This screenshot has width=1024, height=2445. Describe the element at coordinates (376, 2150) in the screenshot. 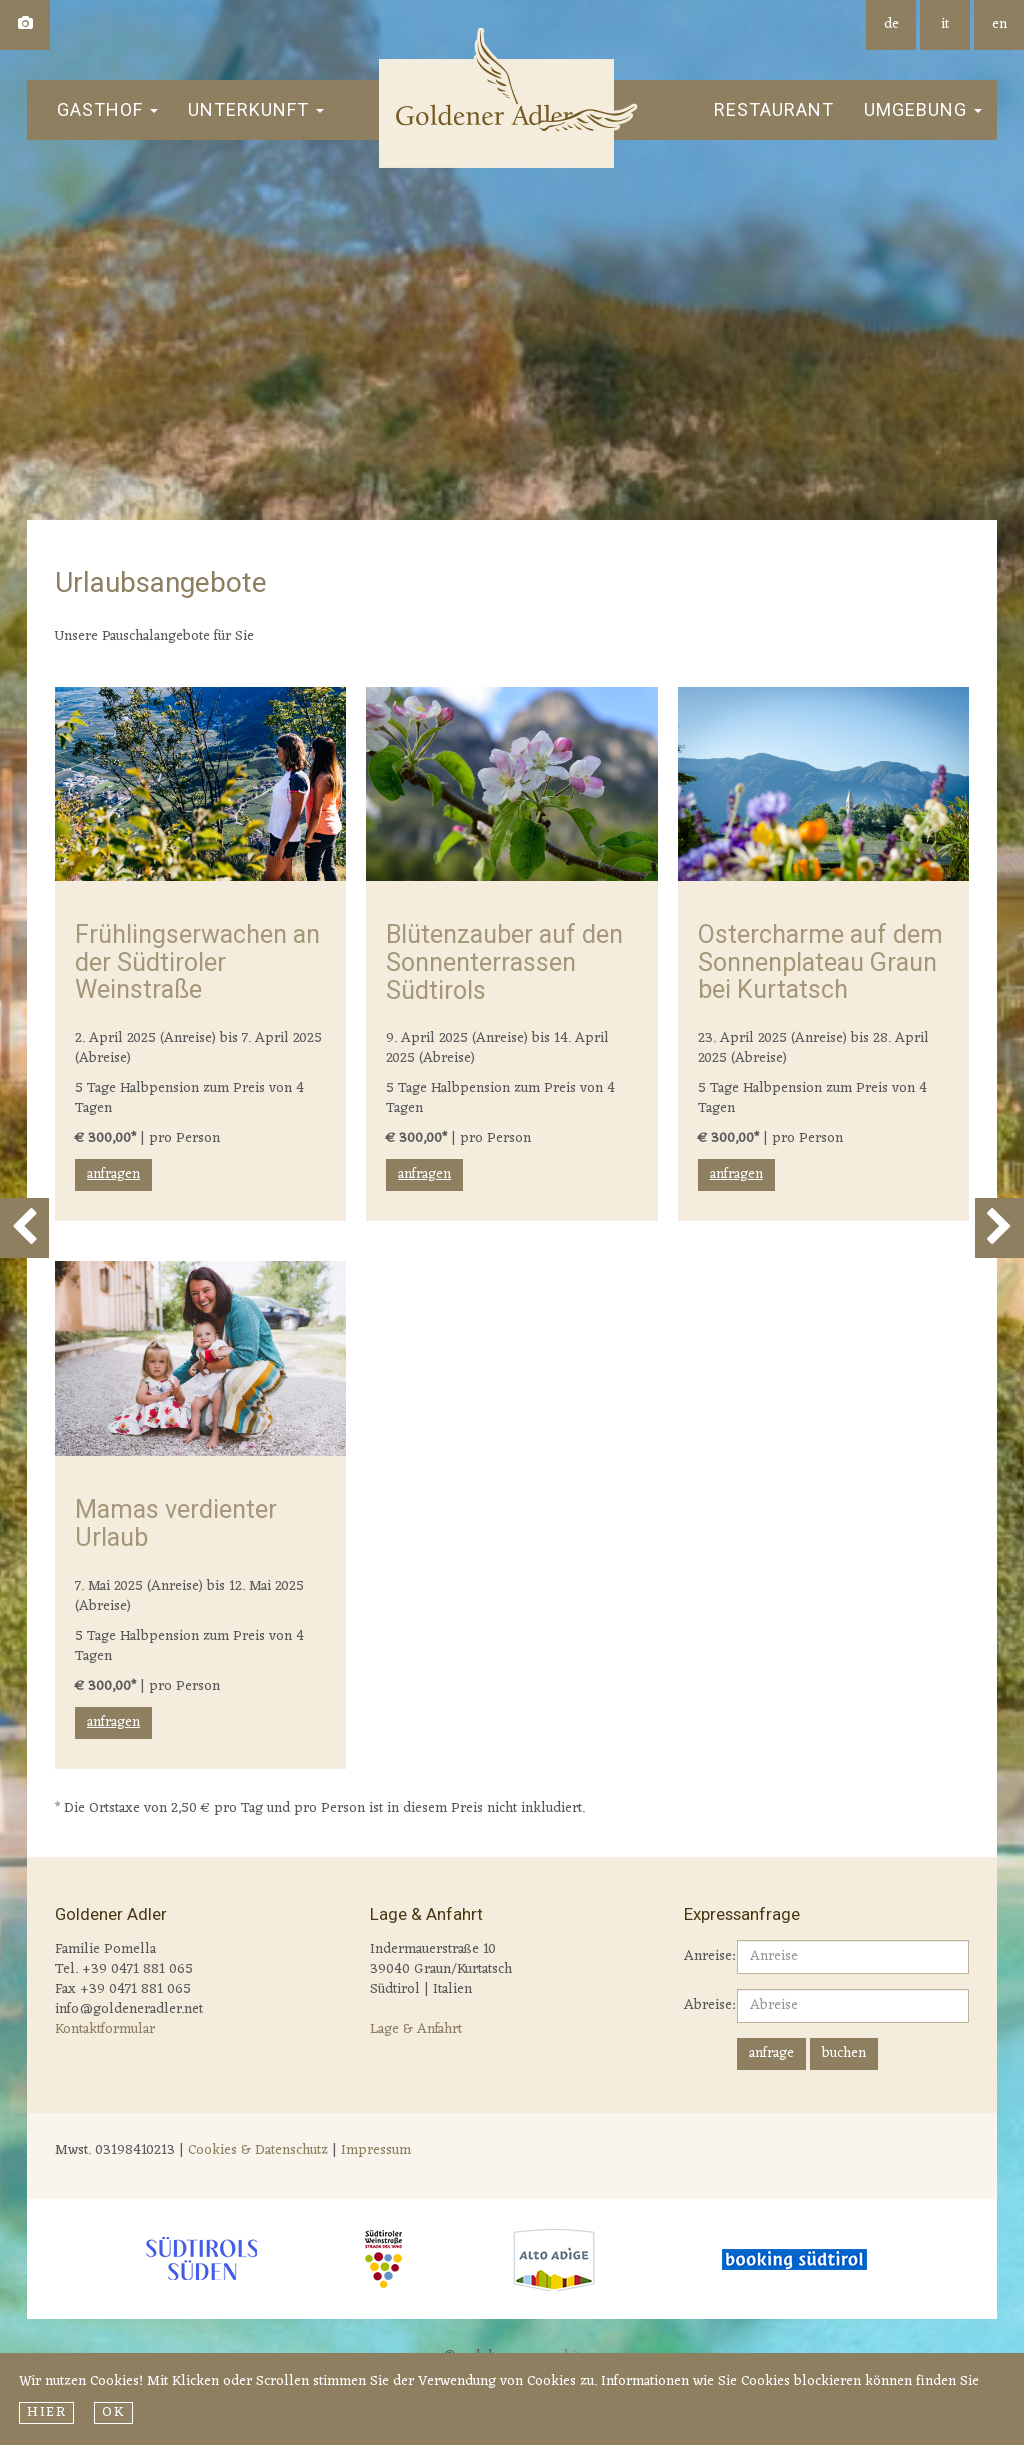

I see `Impressum` at that location.